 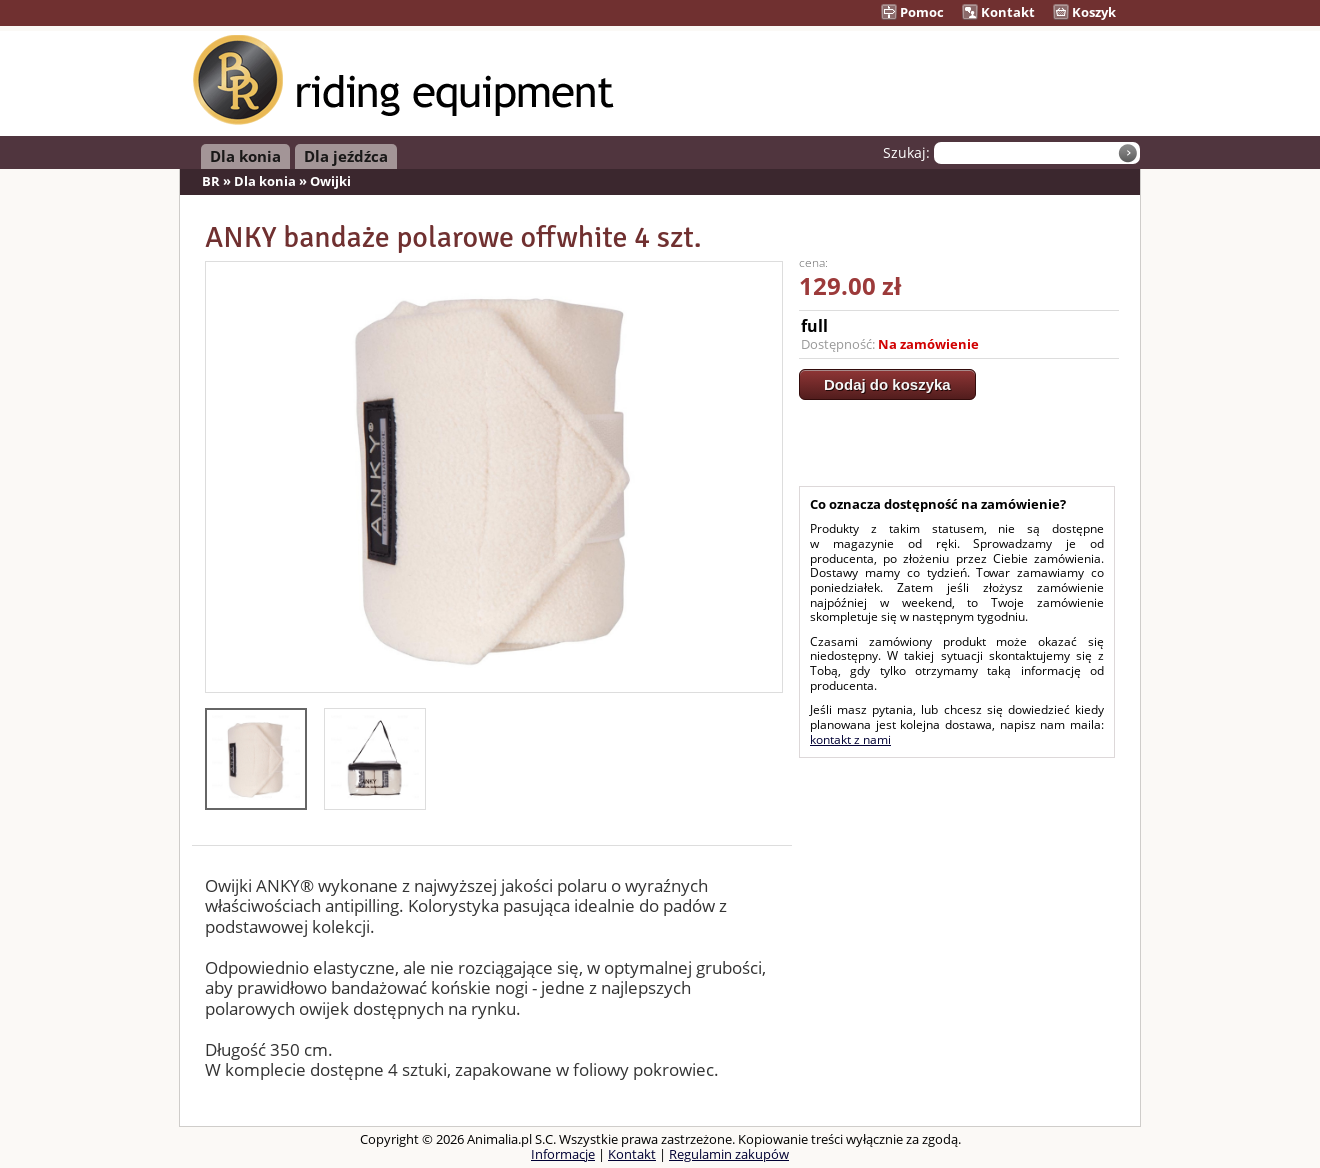 I want to click on Kontakt, so click(x=998, y=12).